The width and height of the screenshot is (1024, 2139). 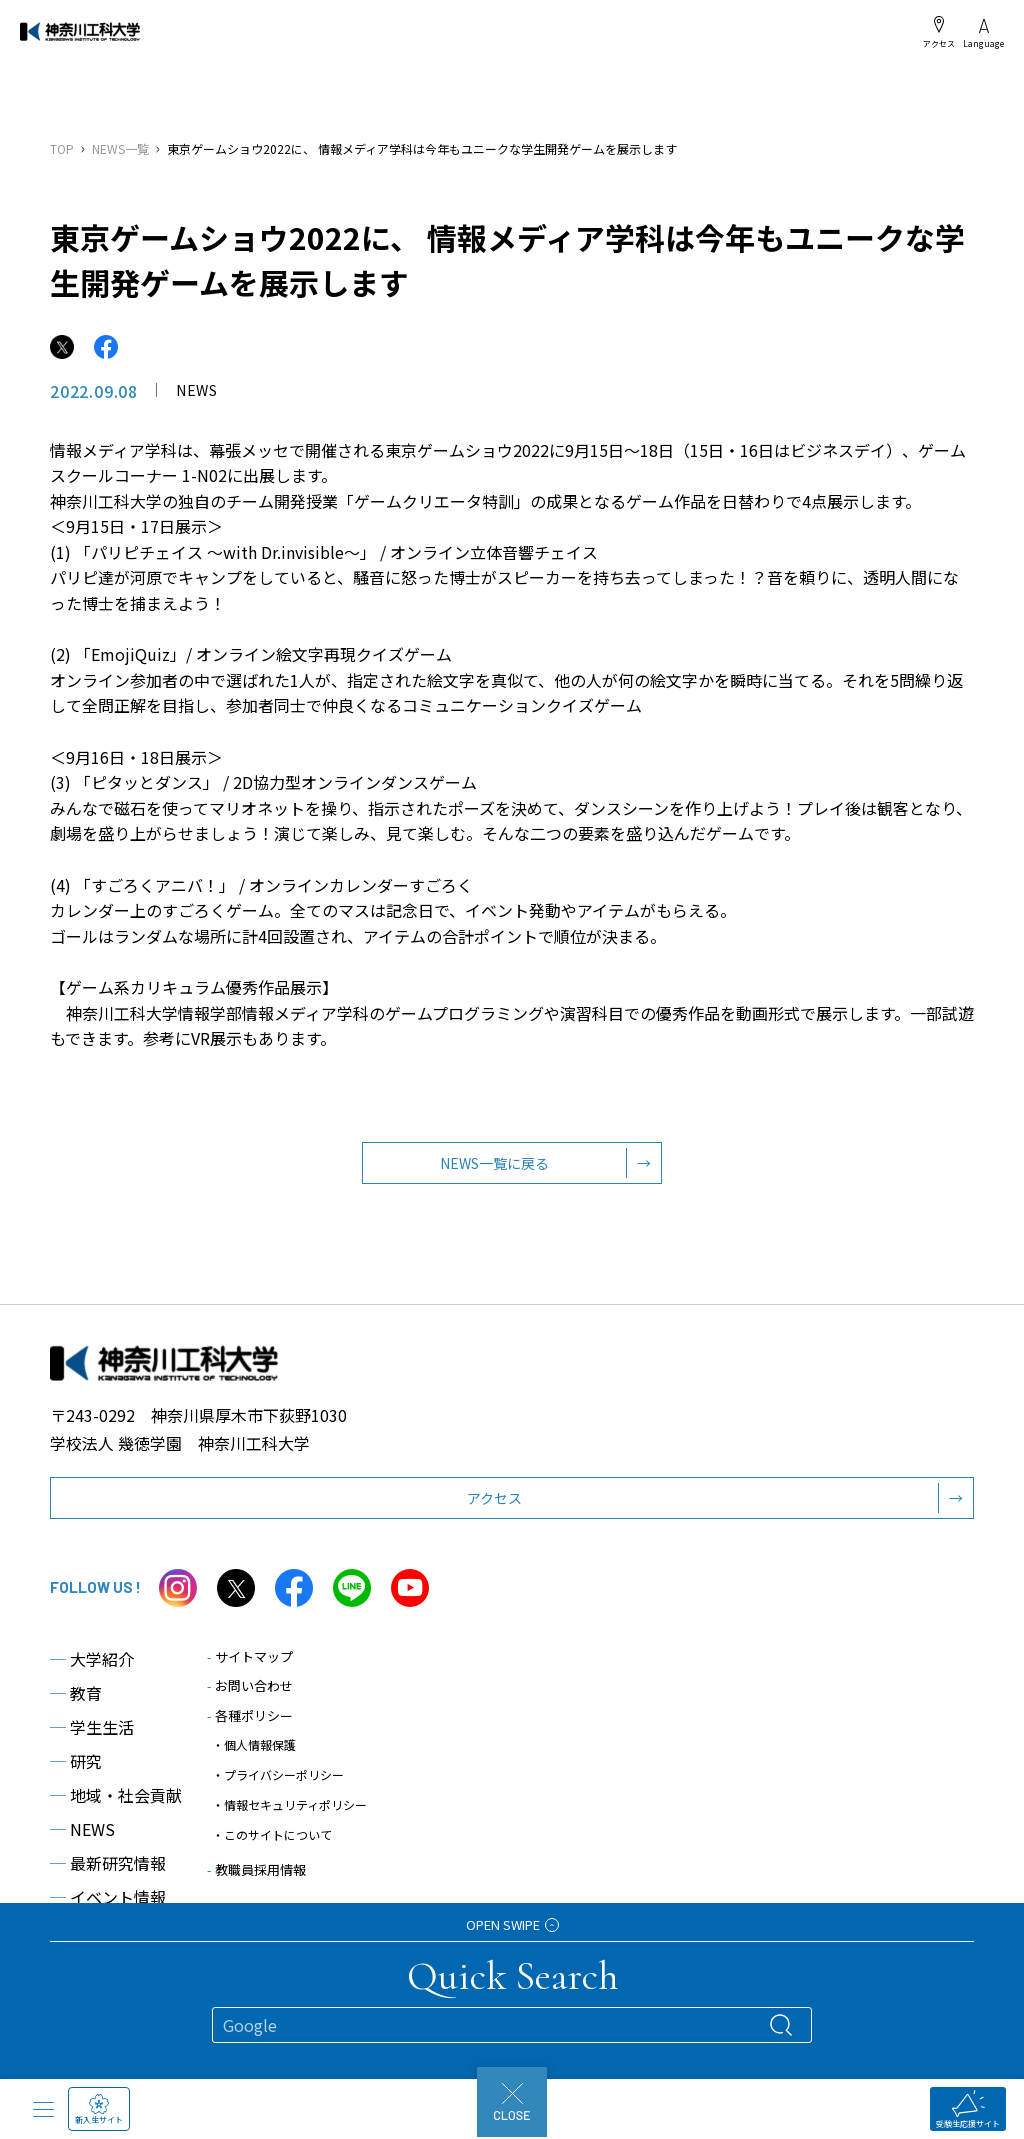 I want to click on OPEN SWIPE, so click(x=512, y=1924).